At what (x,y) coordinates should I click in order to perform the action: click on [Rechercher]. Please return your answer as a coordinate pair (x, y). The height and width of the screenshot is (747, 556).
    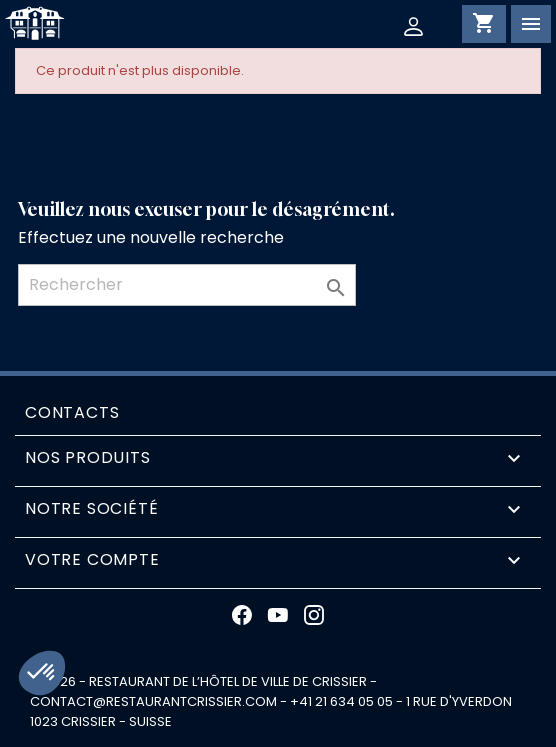
    Looking at the image, I should click on (187, 285).